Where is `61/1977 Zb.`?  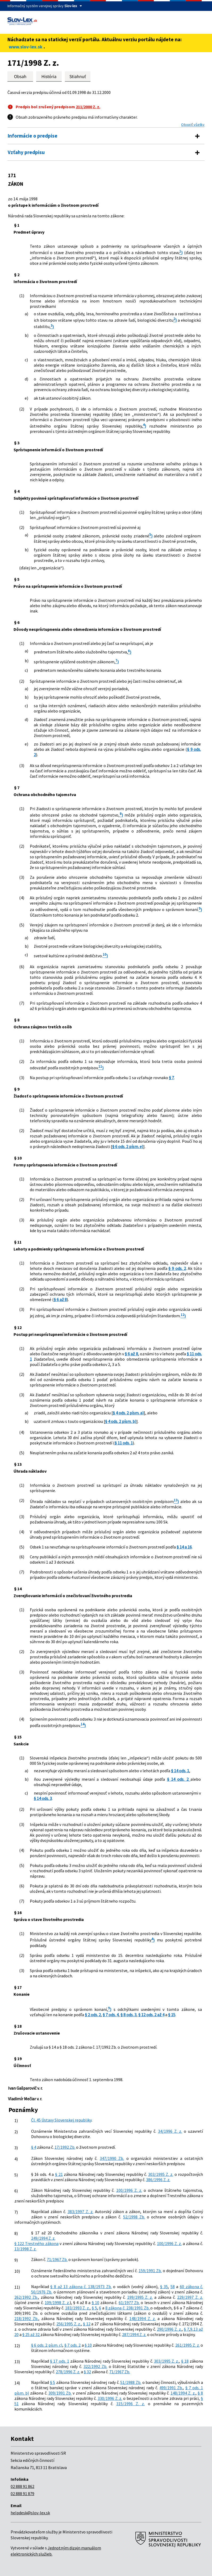 61/1977 Zb. is located at coordinates (129, 2302).